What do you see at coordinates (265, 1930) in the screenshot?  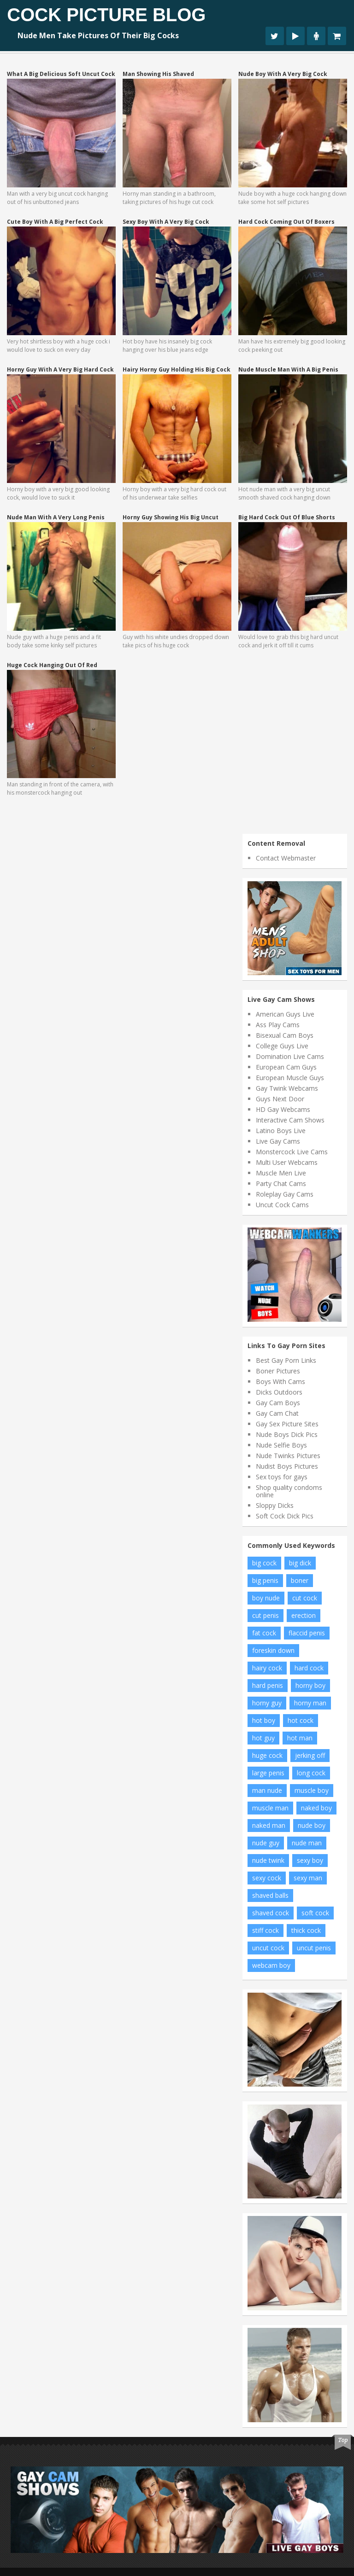 I see `stiff cock [stiff cock (11 items)]` at bounding box center [265, 1930].